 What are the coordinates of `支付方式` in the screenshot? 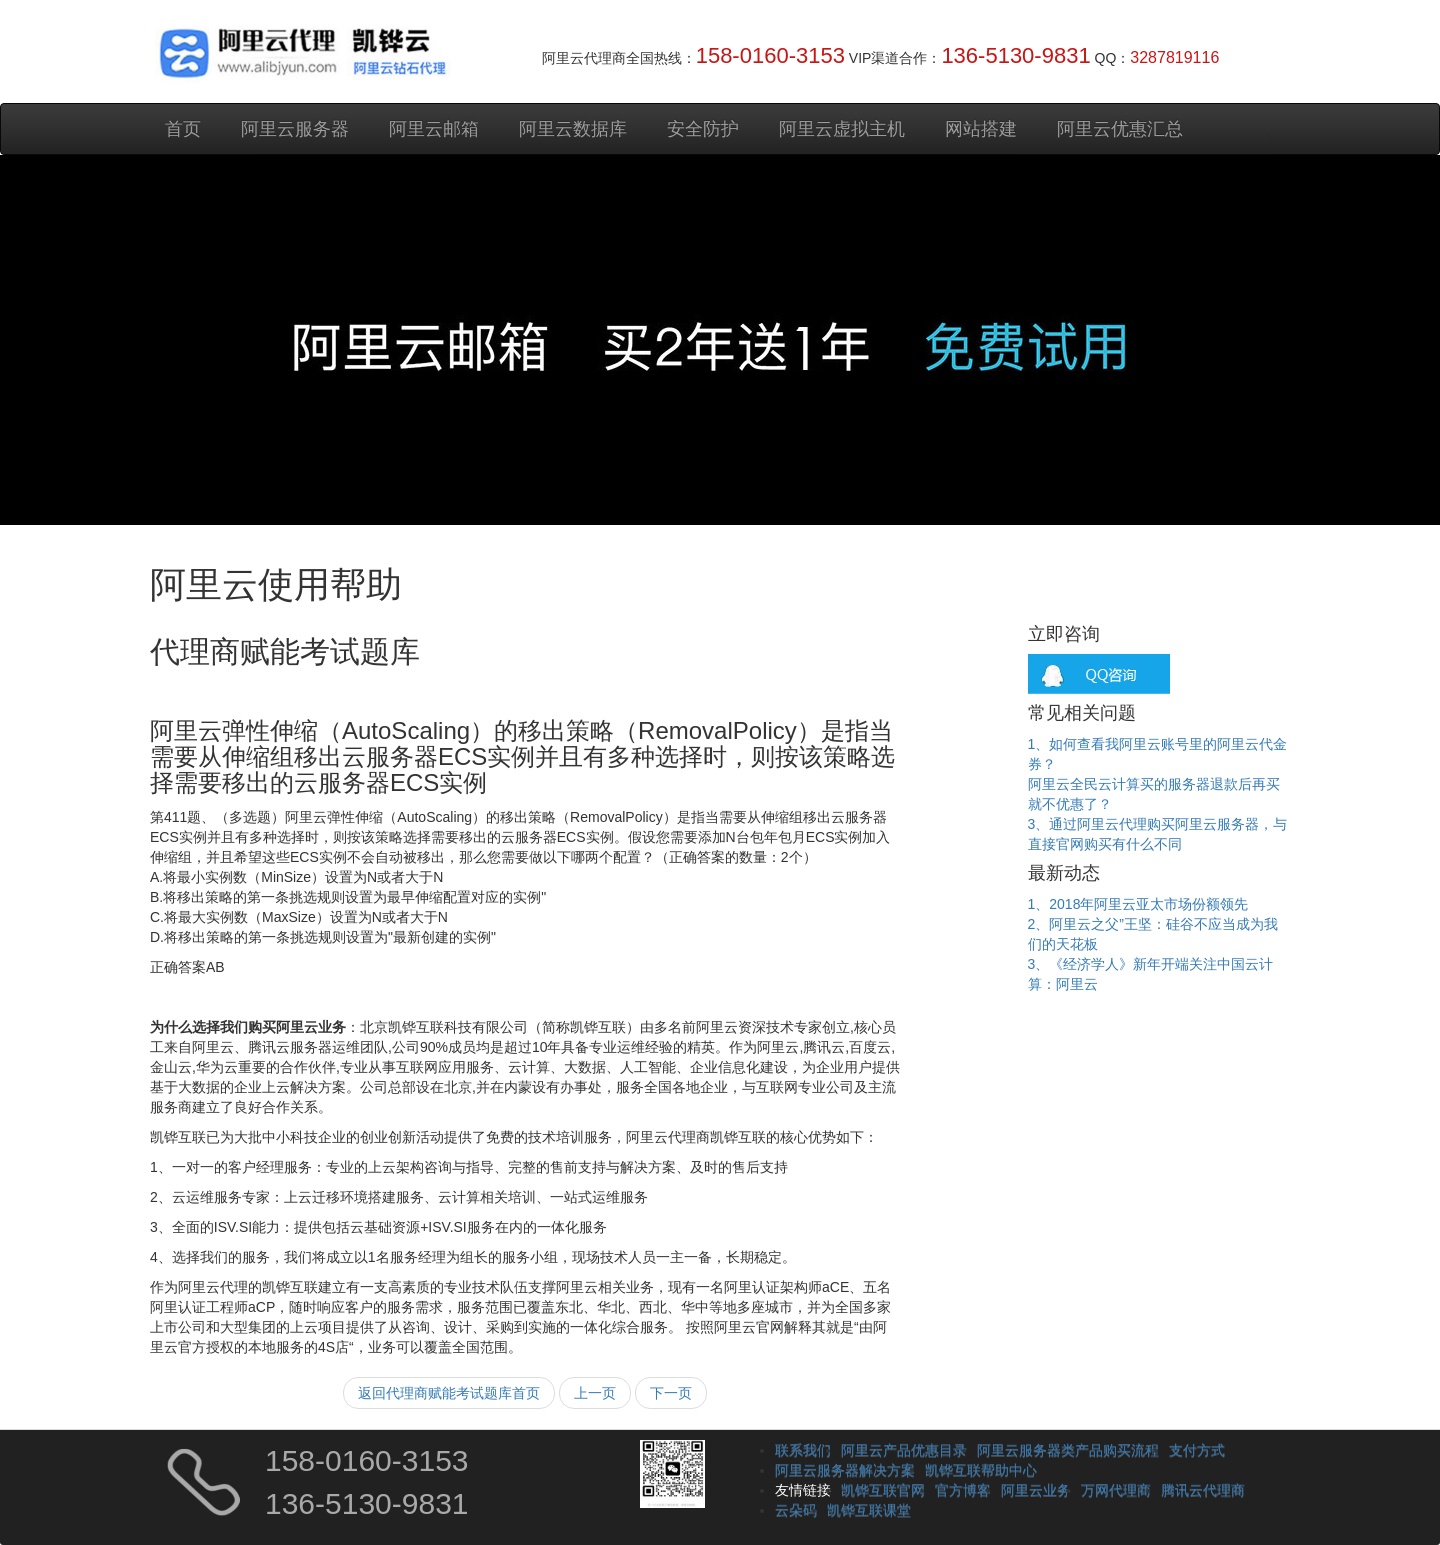 It's located at (1197, 1450).